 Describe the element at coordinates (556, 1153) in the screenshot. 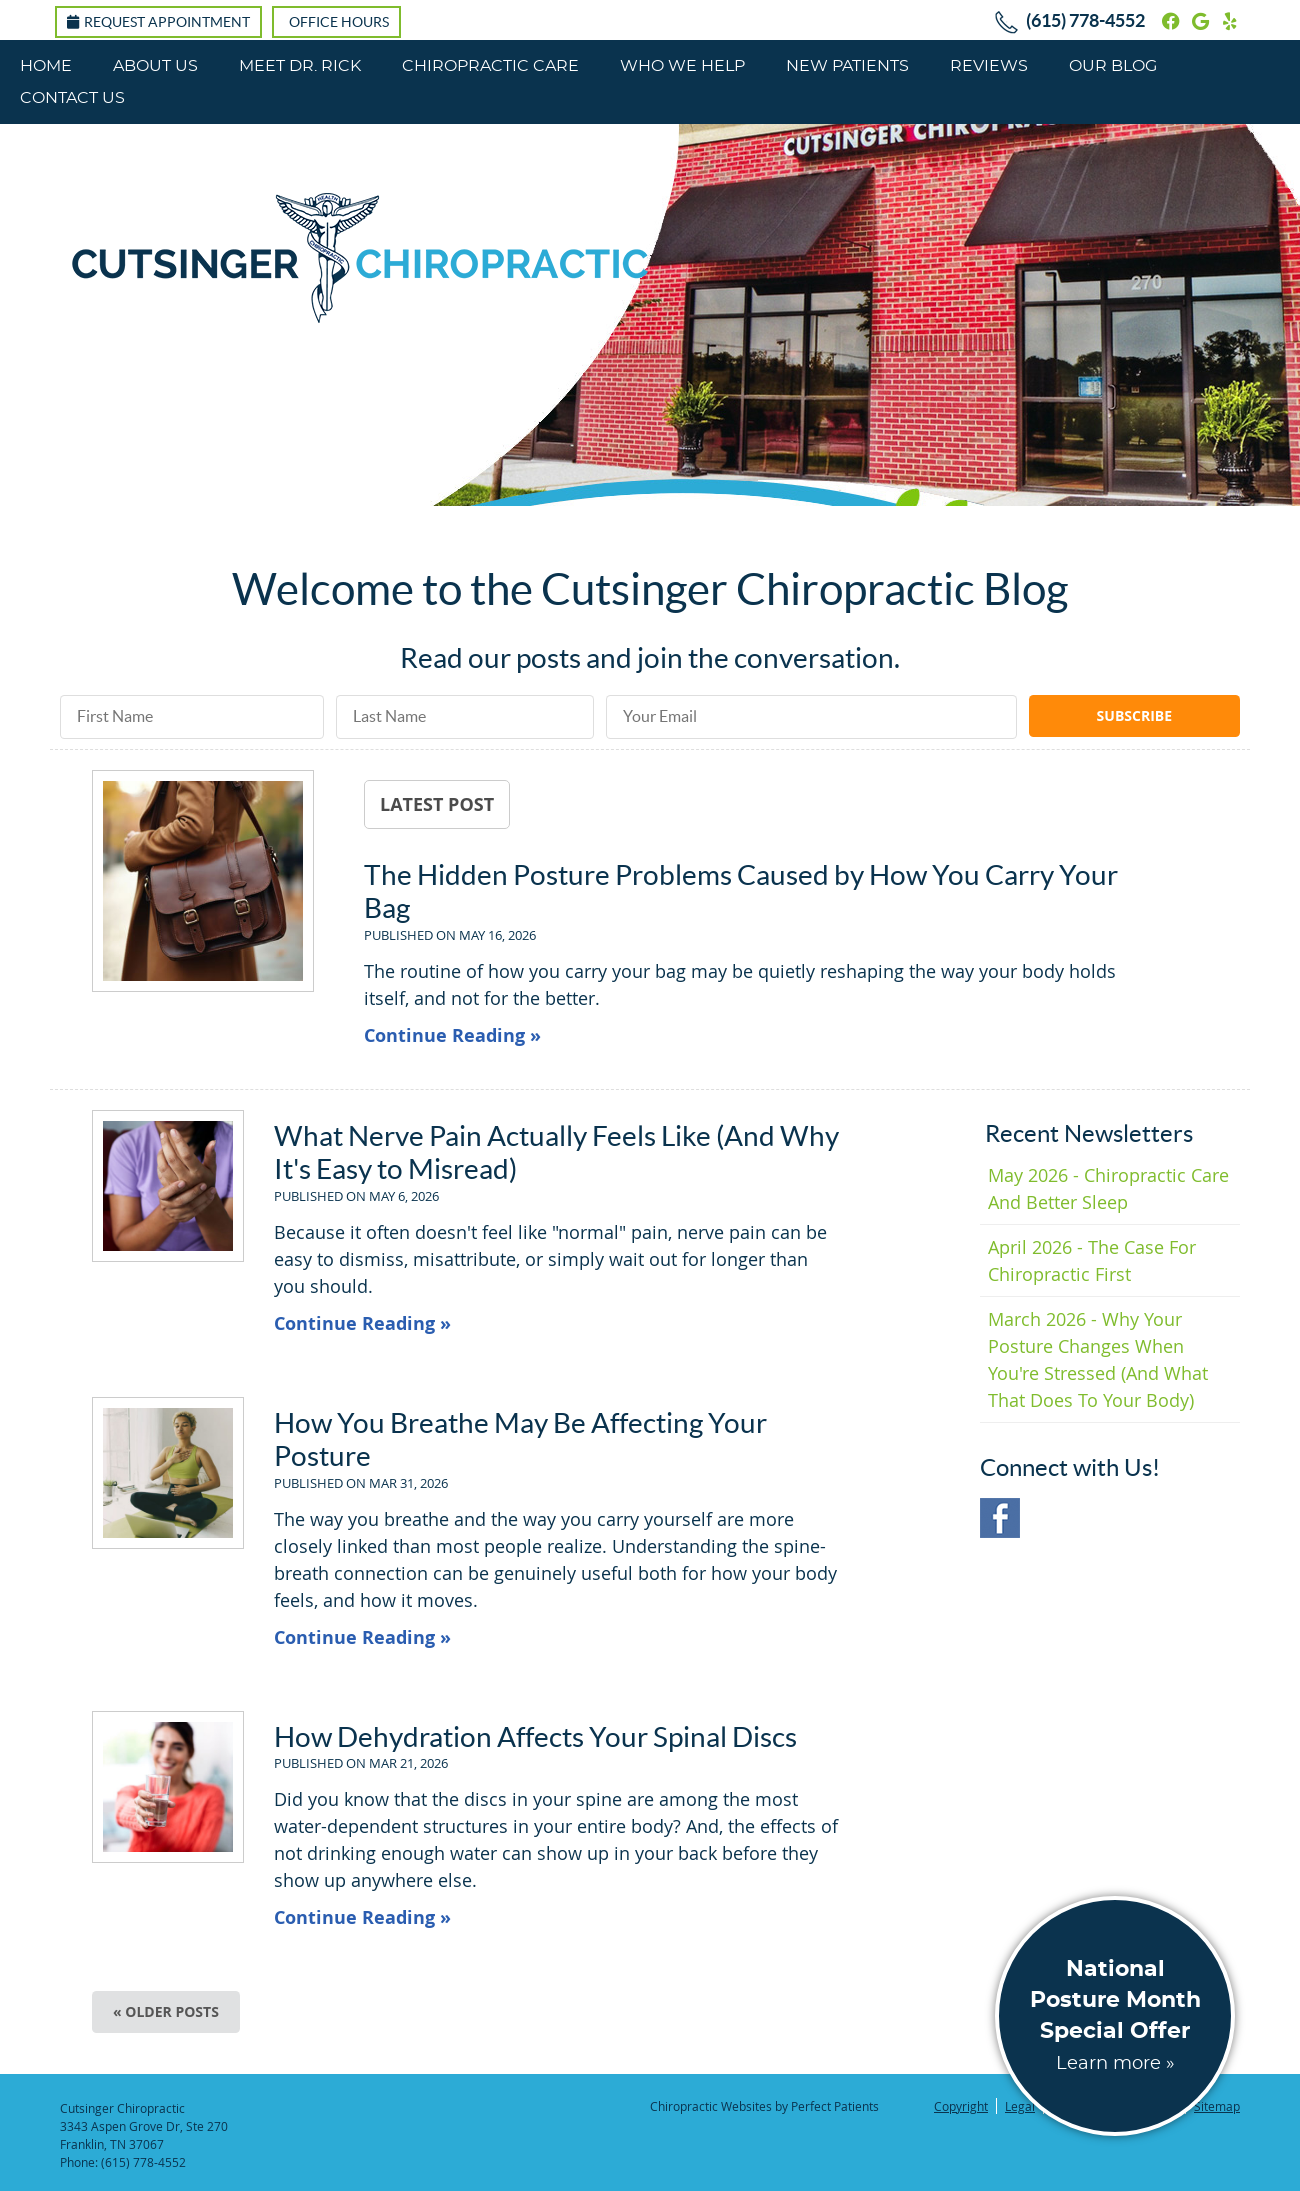

I see `What Nerve Pain Actually Feels Like (And Why It's Easy to Misread)` at that location.